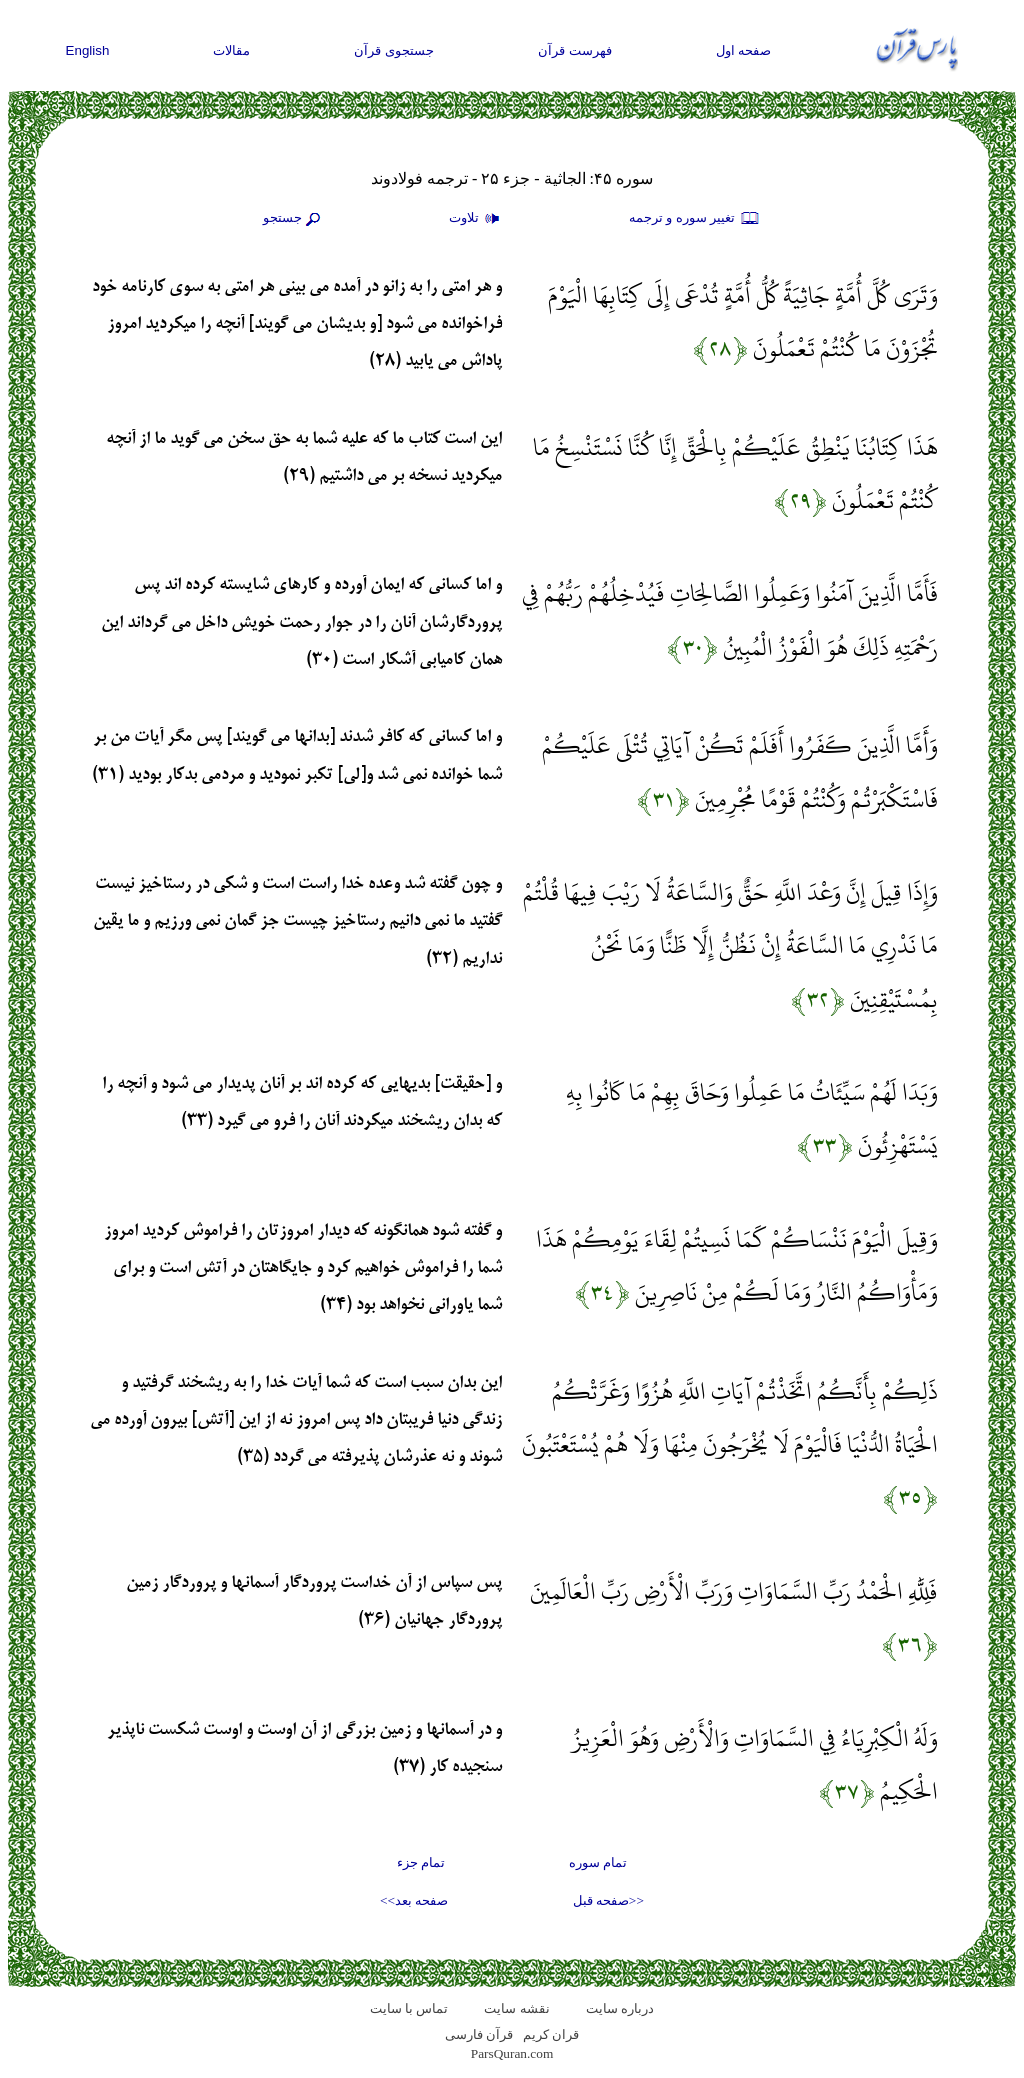  What do you see at coordinates (512, 2053) in the screenshot?
I see `ParsQuran.com` at bounding box center [512, 2053].